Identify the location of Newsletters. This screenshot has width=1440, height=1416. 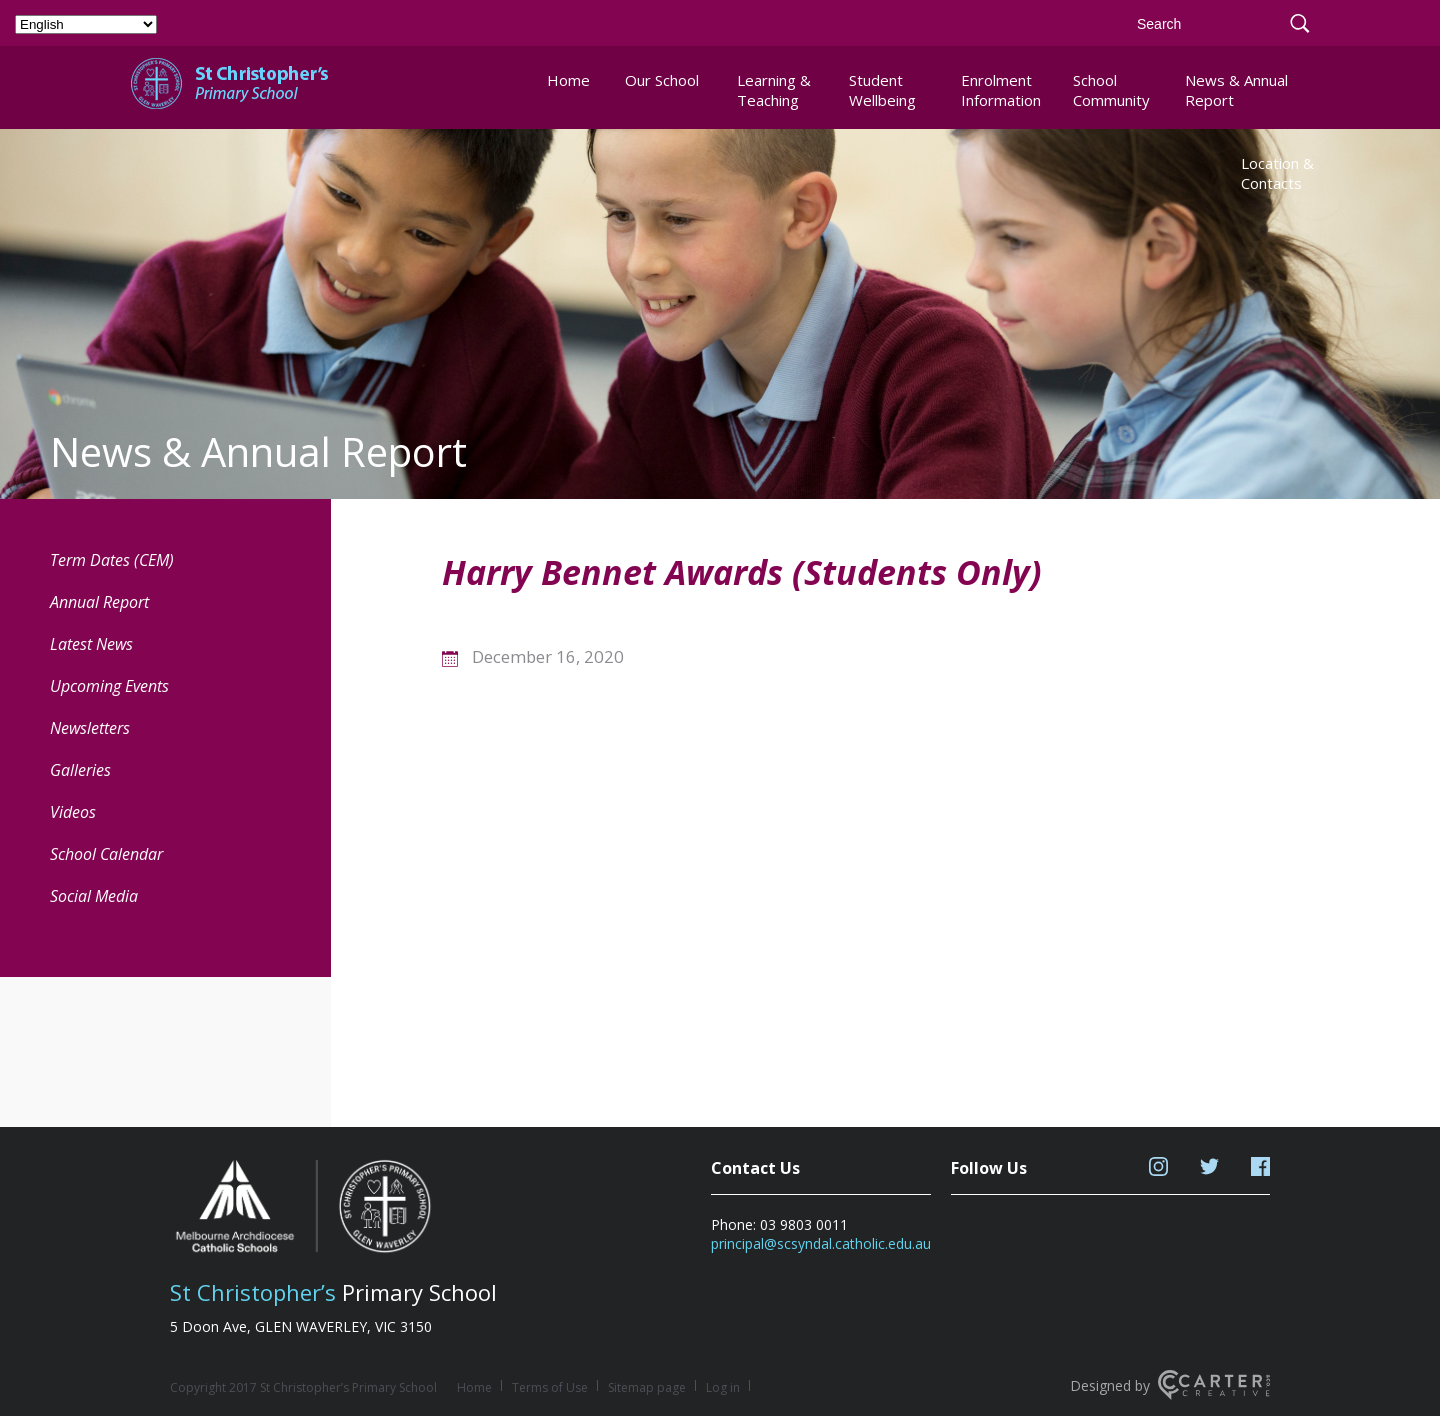
(90, 728).